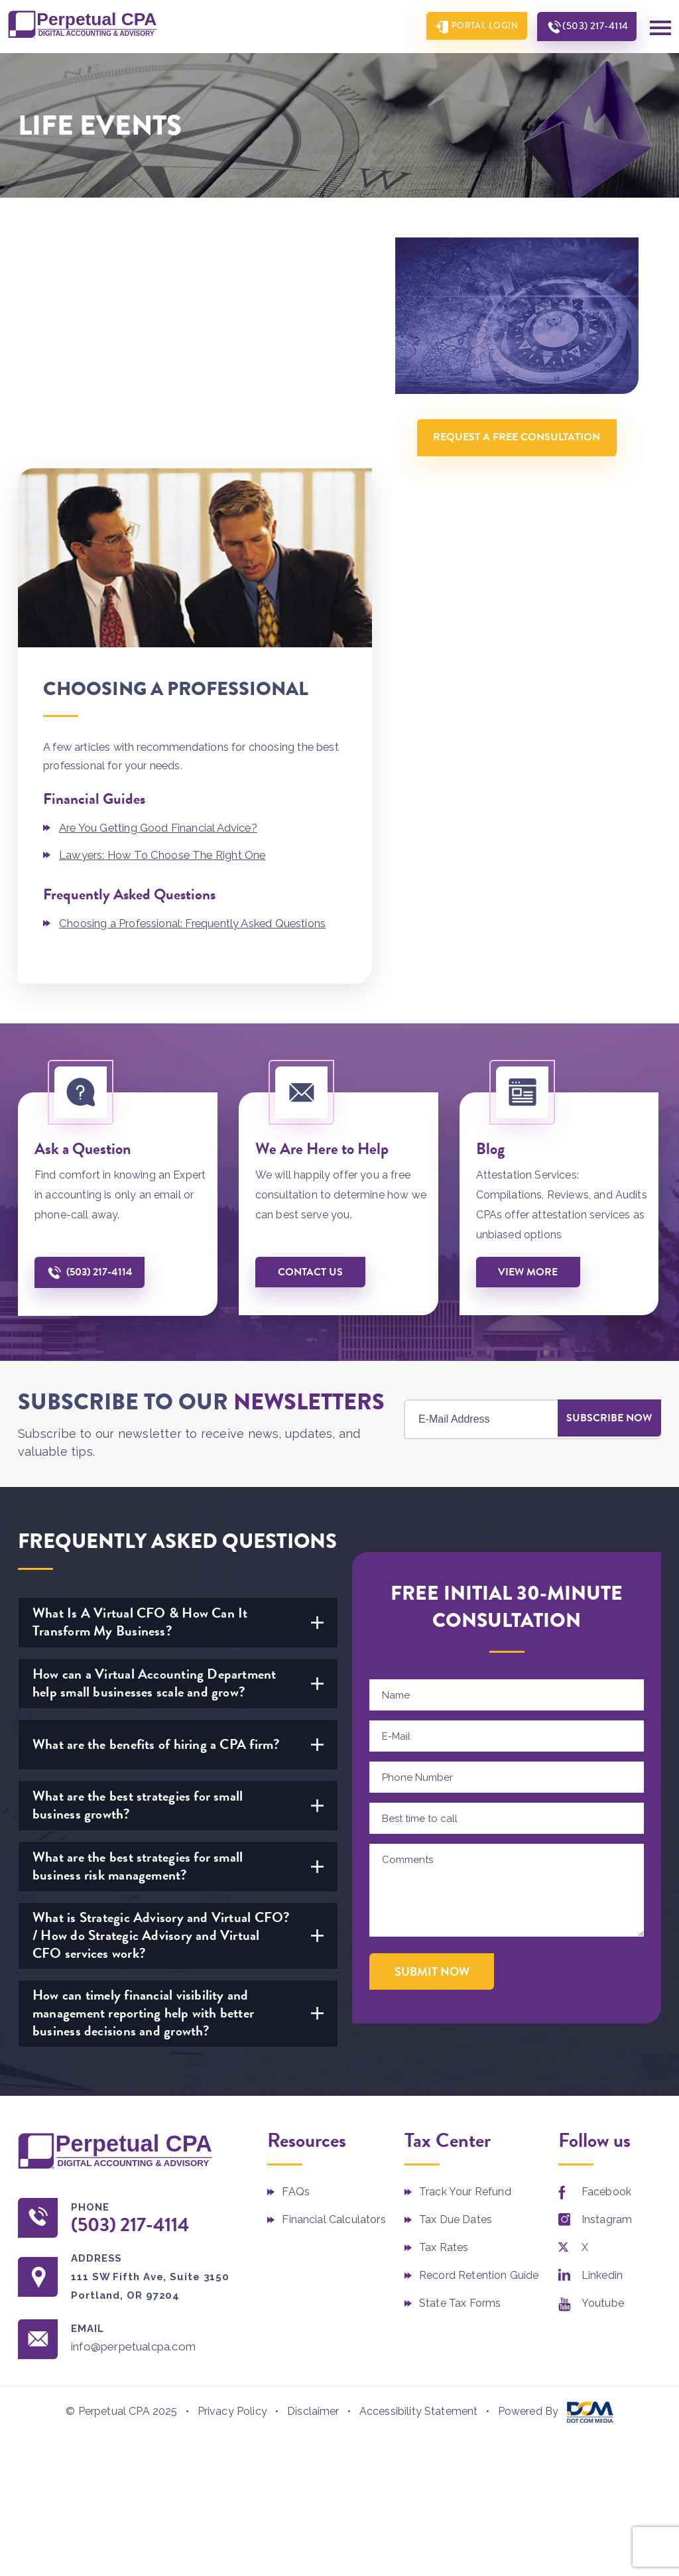  What do you see at coordinates (333, 1988) in the screenshot?
I see `Financial Calculators` at bounding box center [333, 1988].